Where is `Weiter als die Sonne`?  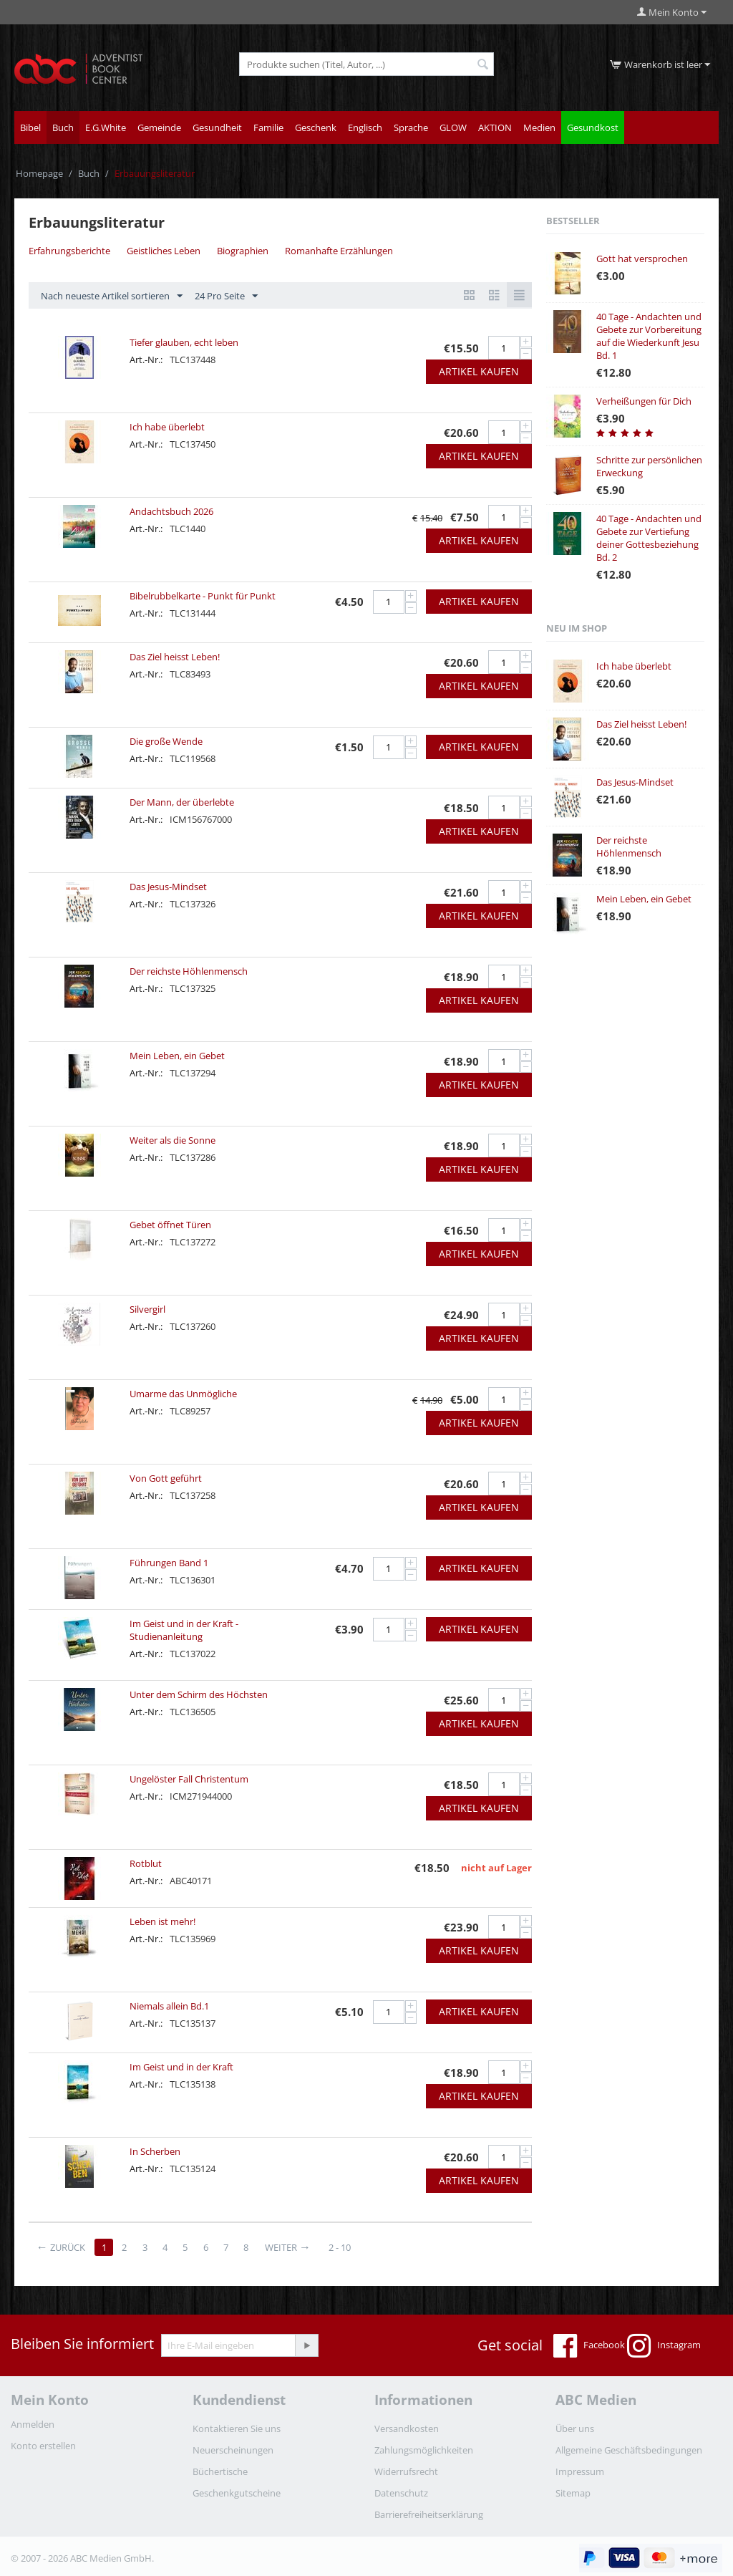
Weiter als die Sonne is located at coordinates (172, 1140).